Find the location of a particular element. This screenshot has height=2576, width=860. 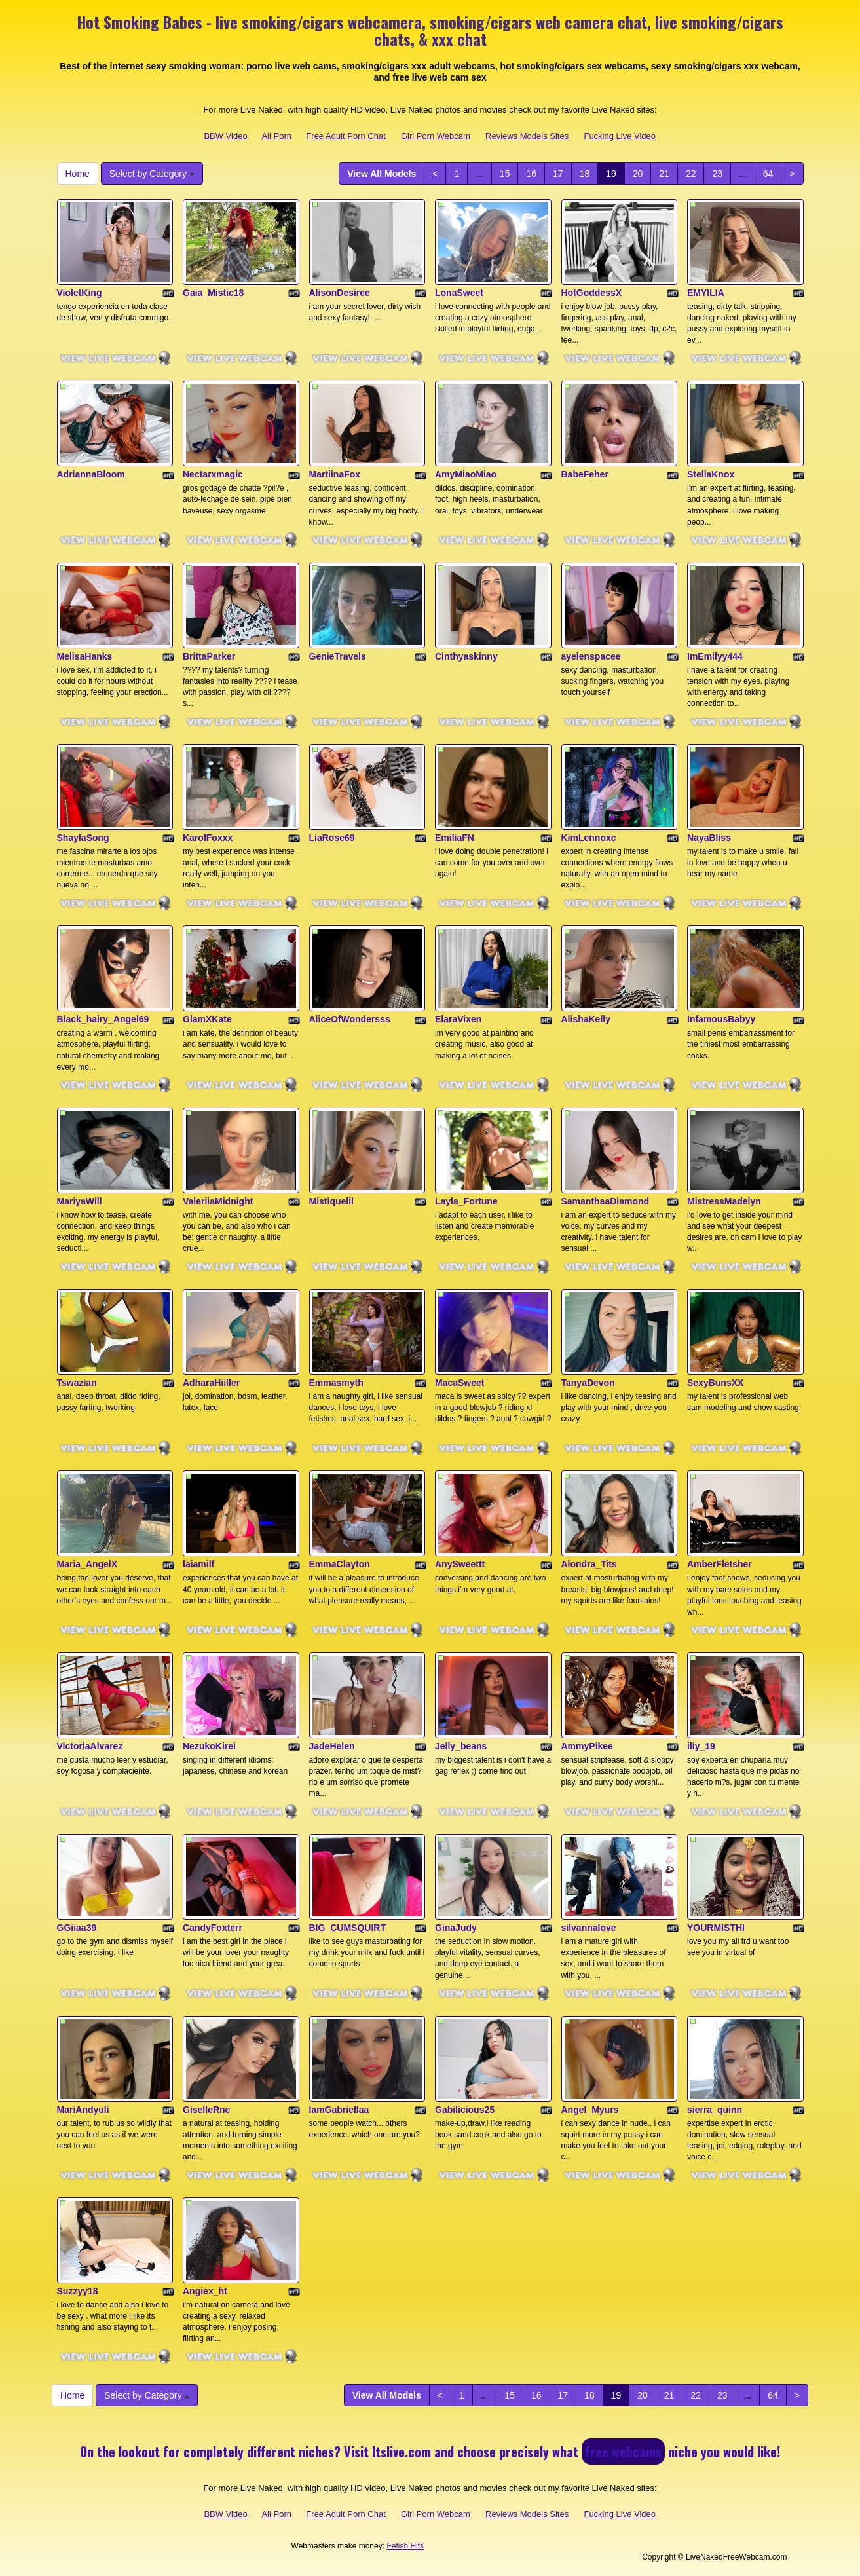

VictoriaAlvarez is located at coordinates (90, 1746).